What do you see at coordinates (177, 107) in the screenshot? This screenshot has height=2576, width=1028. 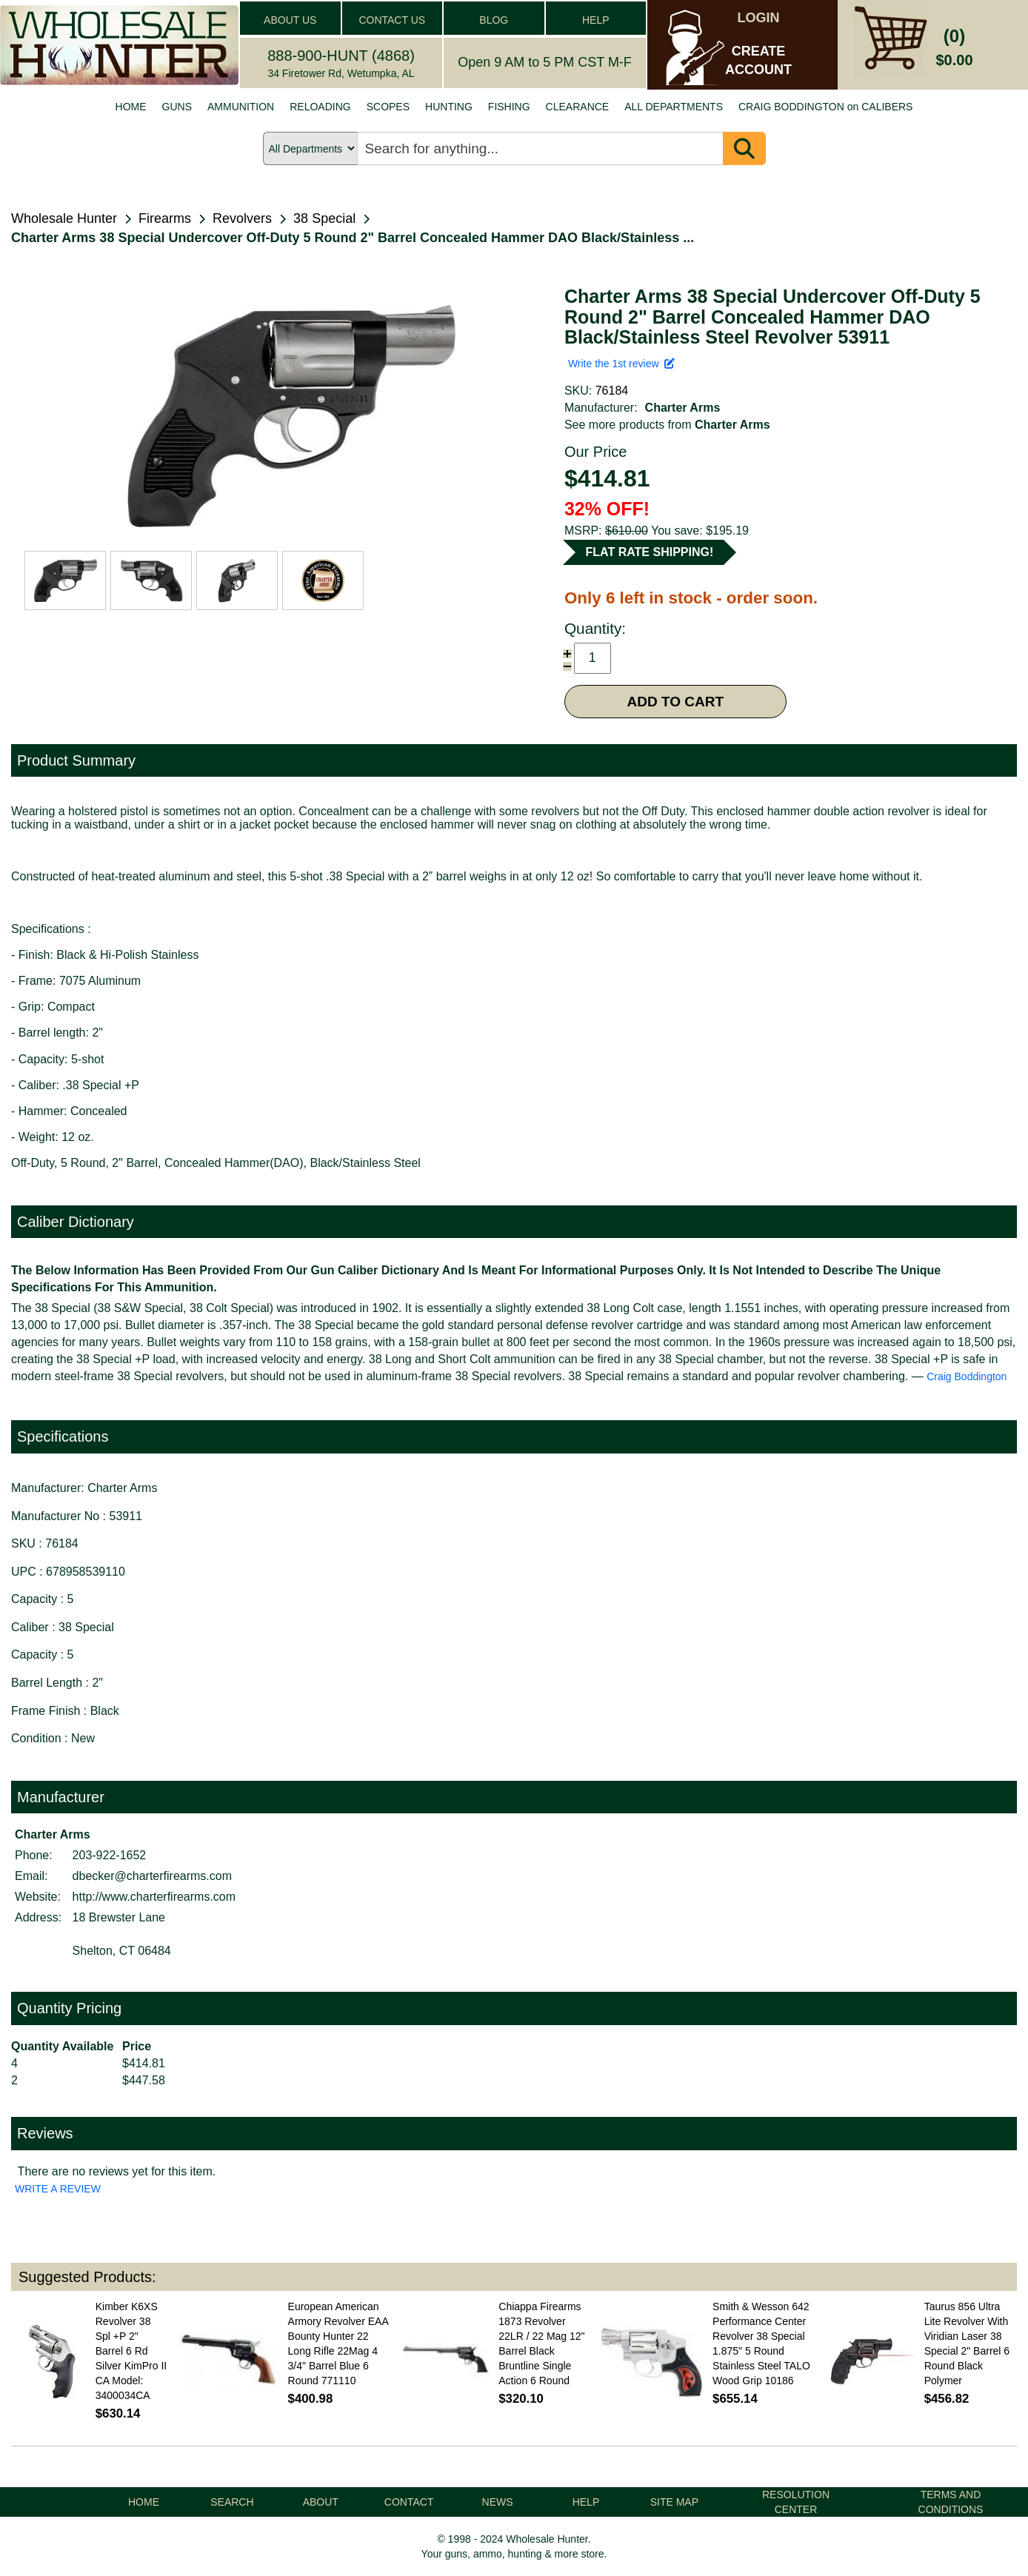 I see `GUNS` at bounding box center [177, 107].